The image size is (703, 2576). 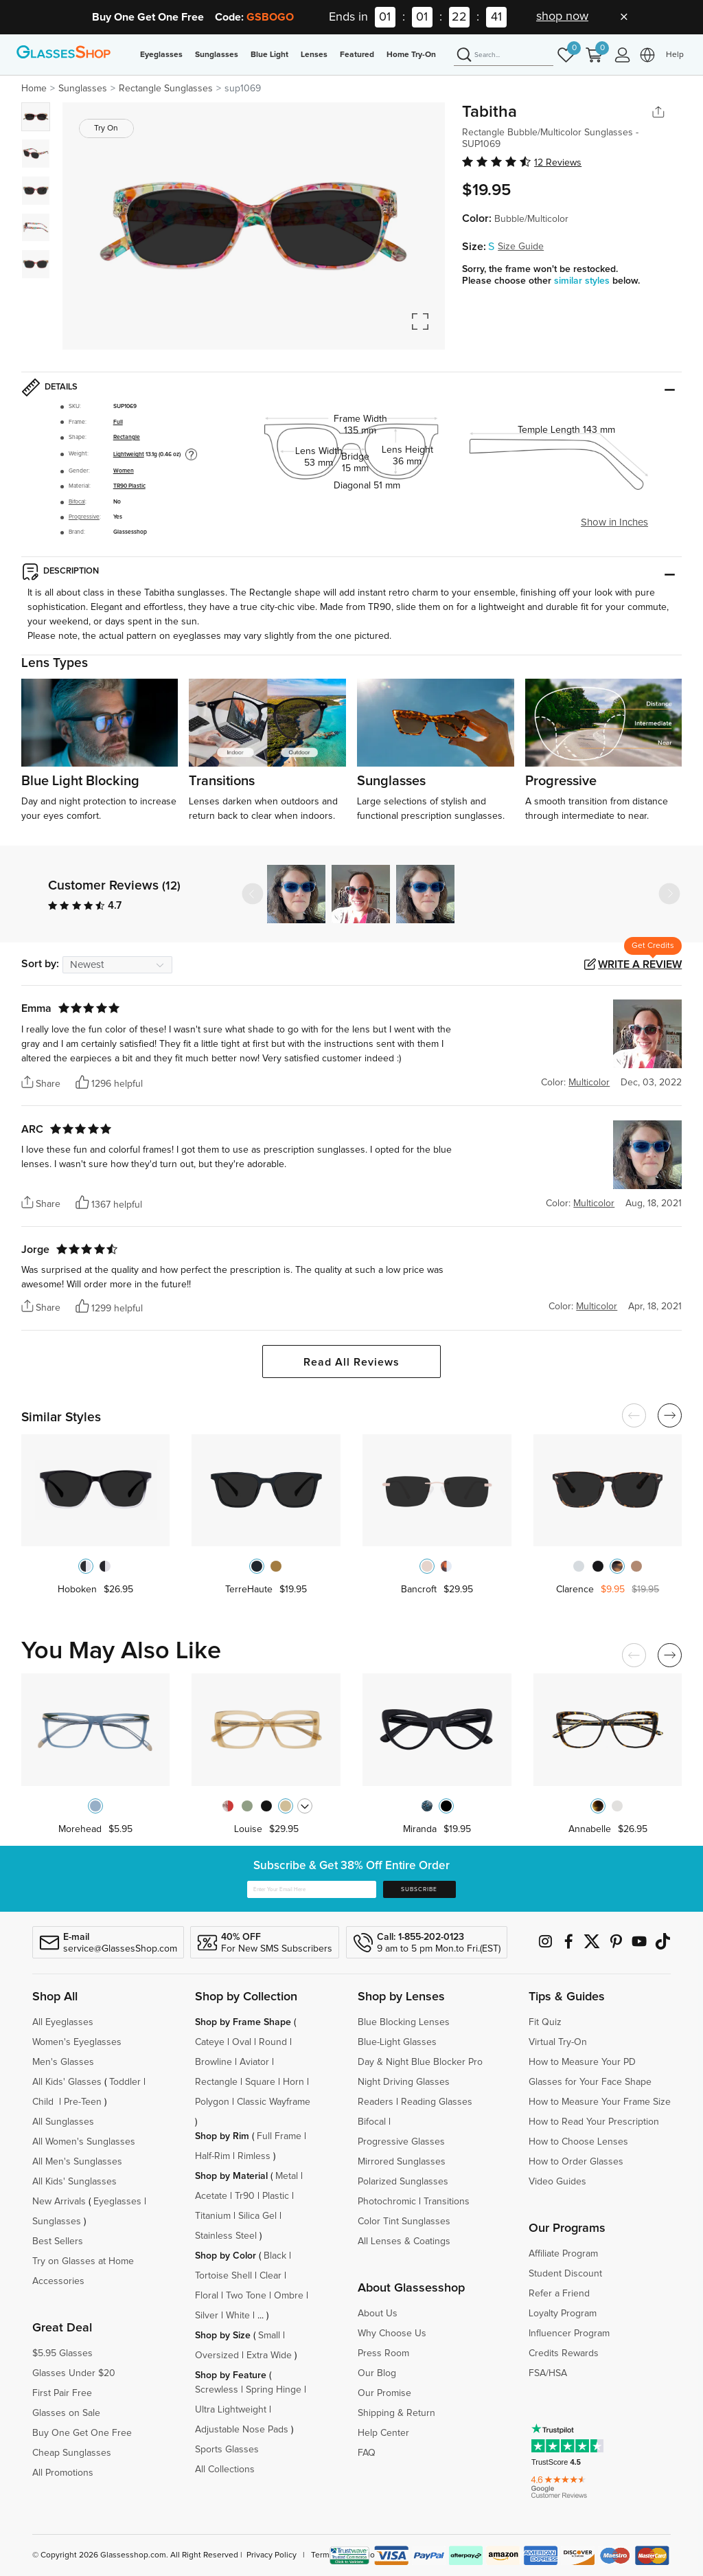 What do you see at coordinates (216, 55) in the screenshot?
I see `Sunglasses` at bounding box center [216, 55].